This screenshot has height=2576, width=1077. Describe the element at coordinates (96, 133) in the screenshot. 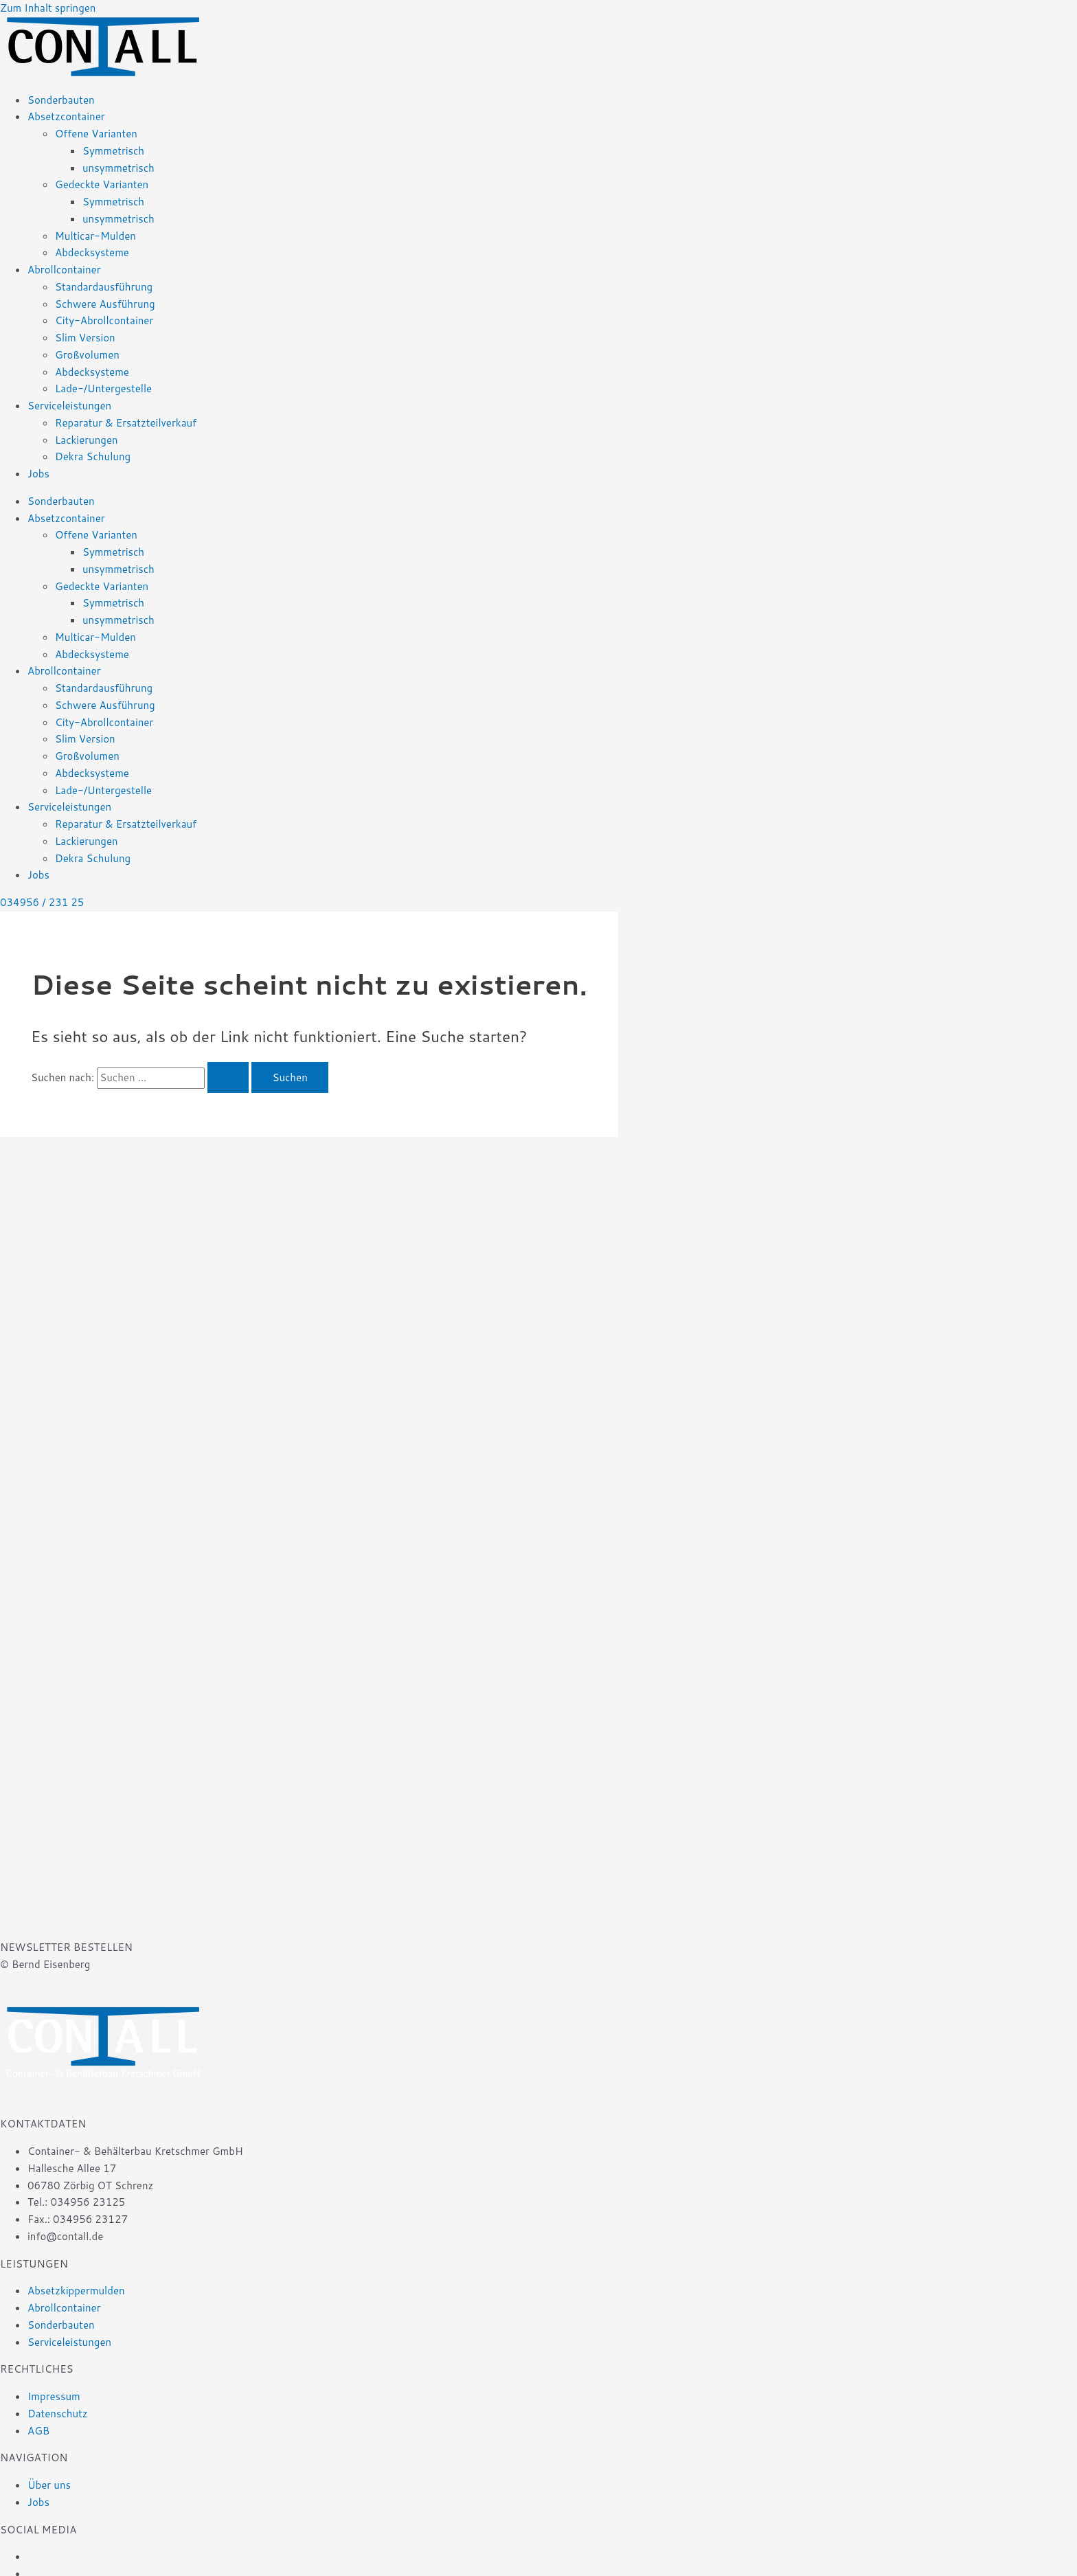

I see `Offene Varianten` at that location.